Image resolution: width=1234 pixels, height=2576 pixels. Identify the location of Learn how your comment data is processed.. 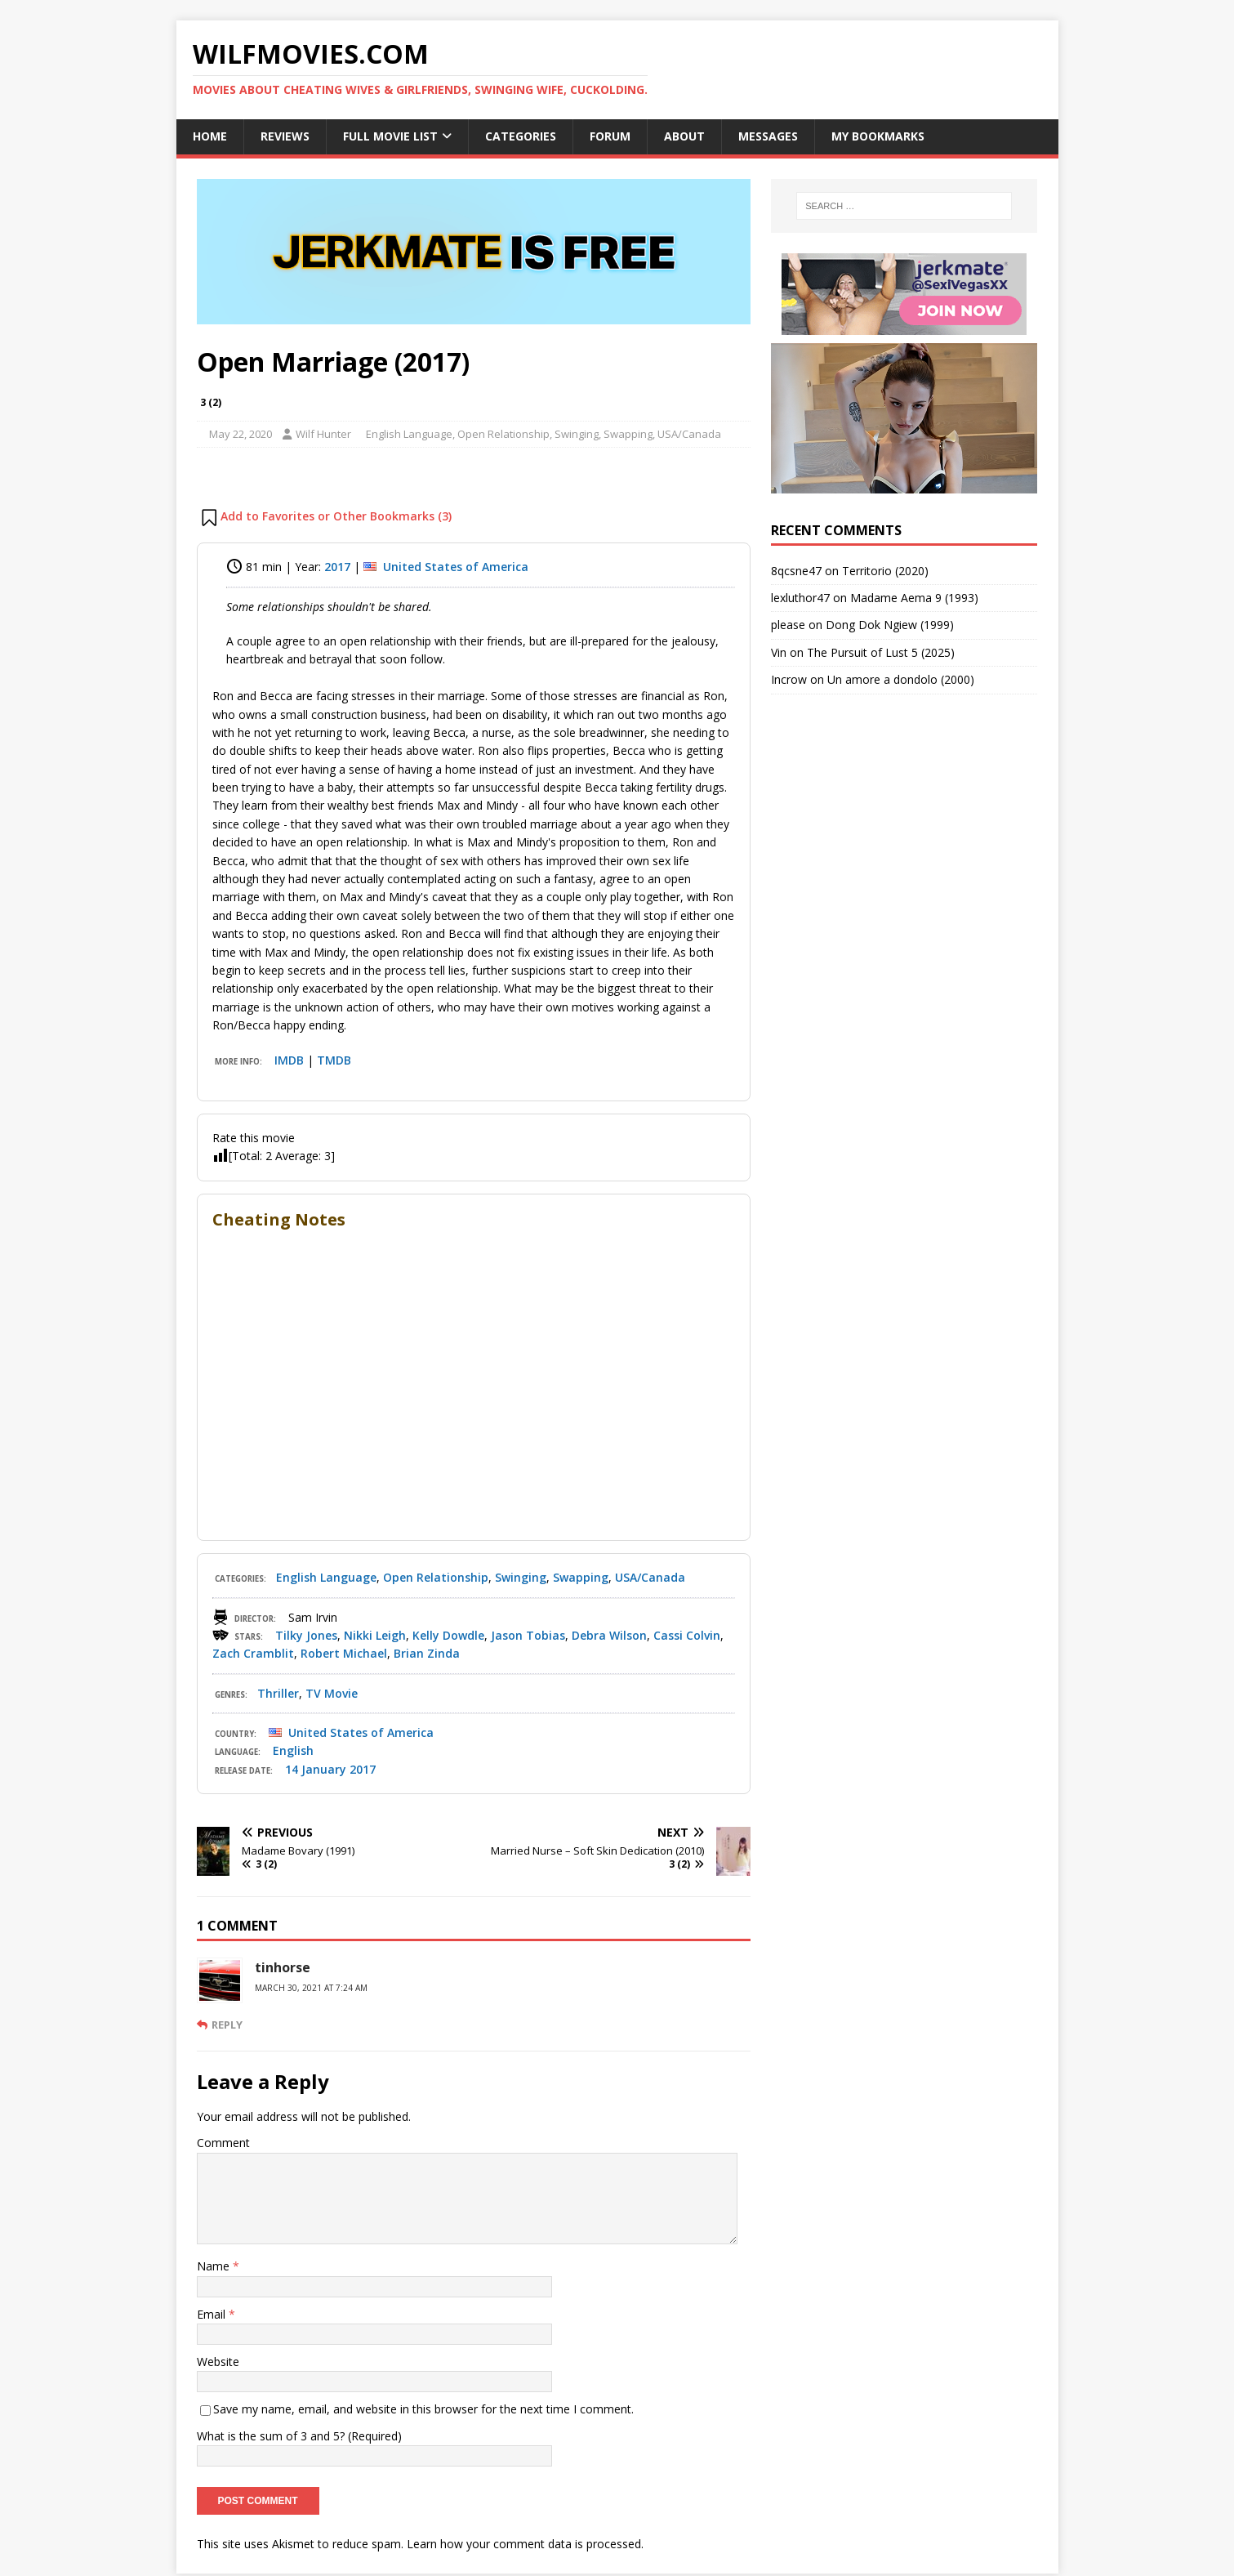
(525, 2526).